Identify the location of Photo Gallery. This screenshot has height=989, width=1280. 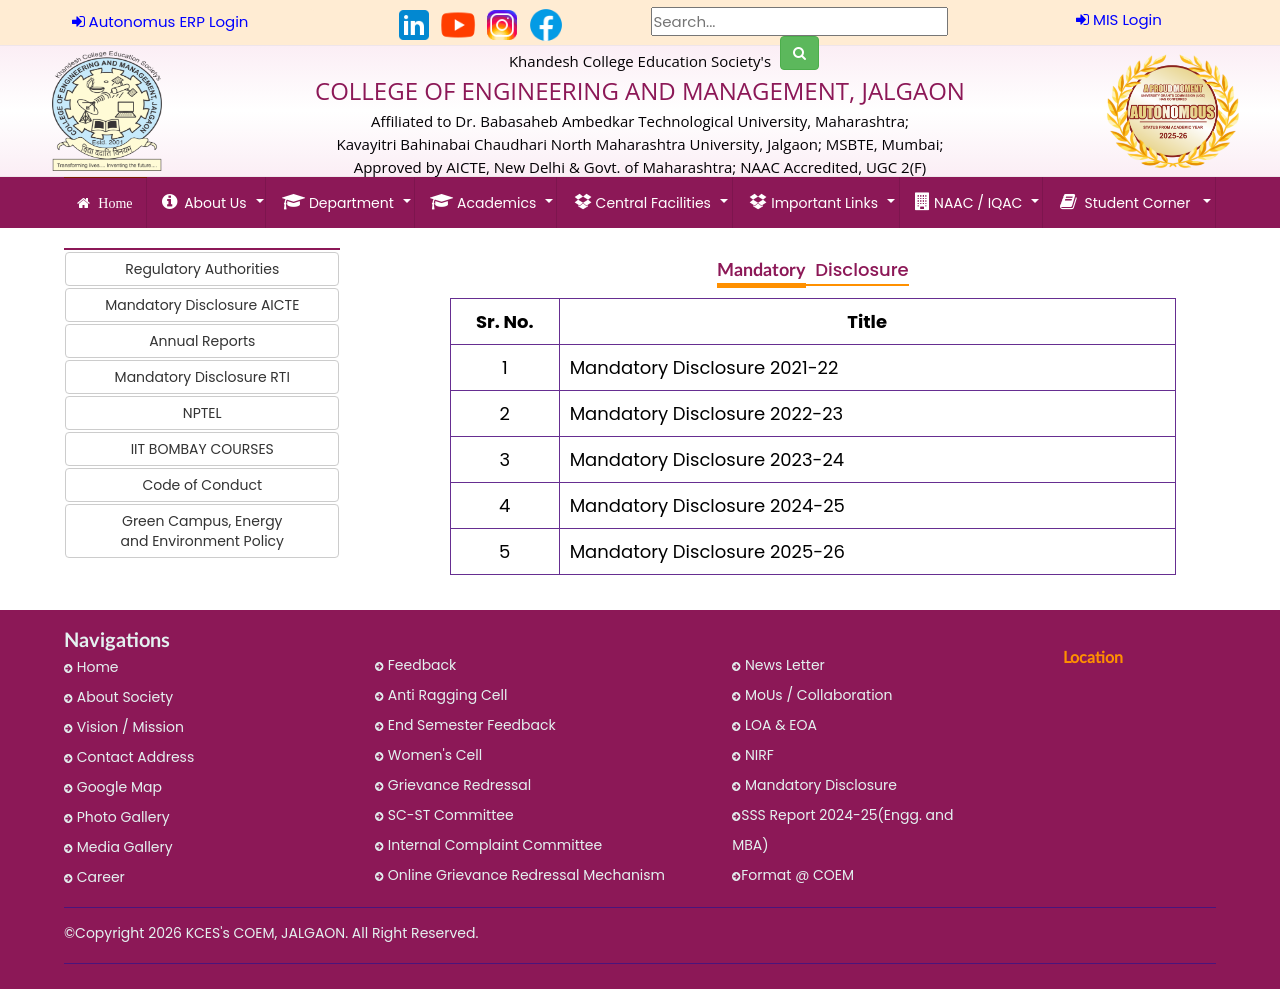
(117, 817).